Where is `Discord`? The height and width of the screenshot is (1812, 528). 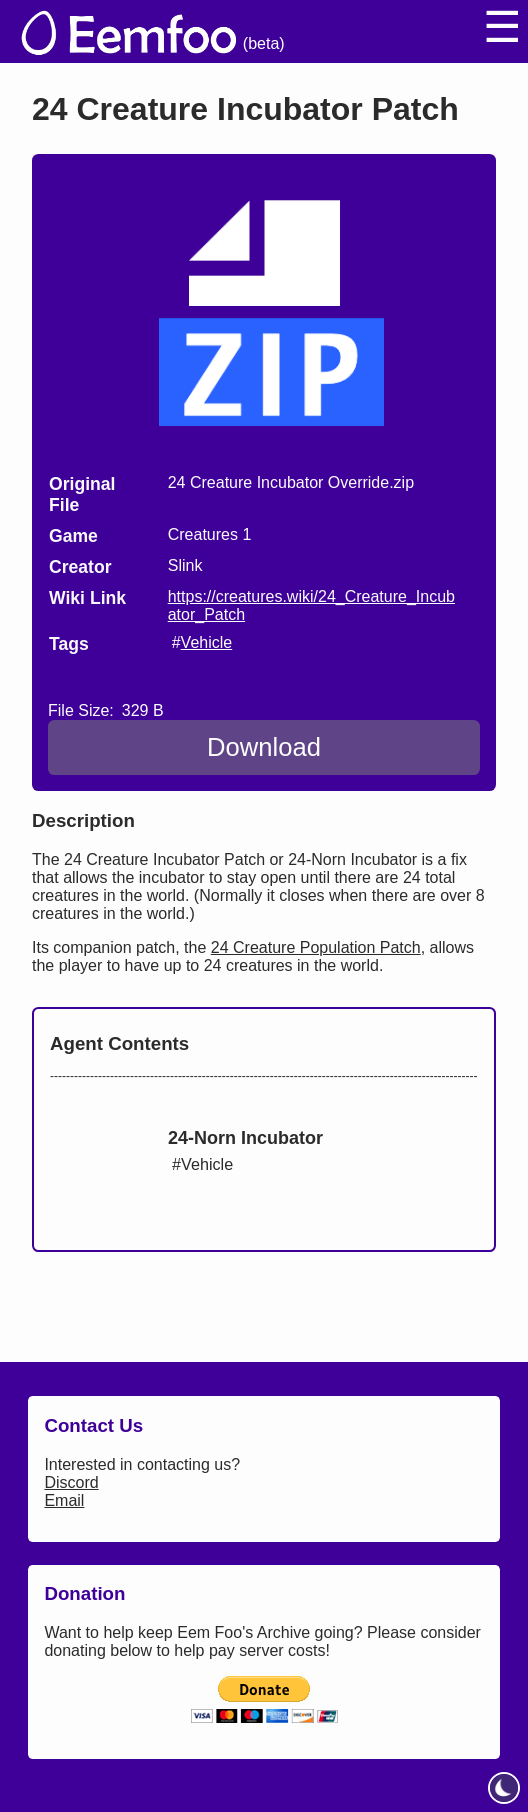 Discord is located at coordinates (71, 1482).